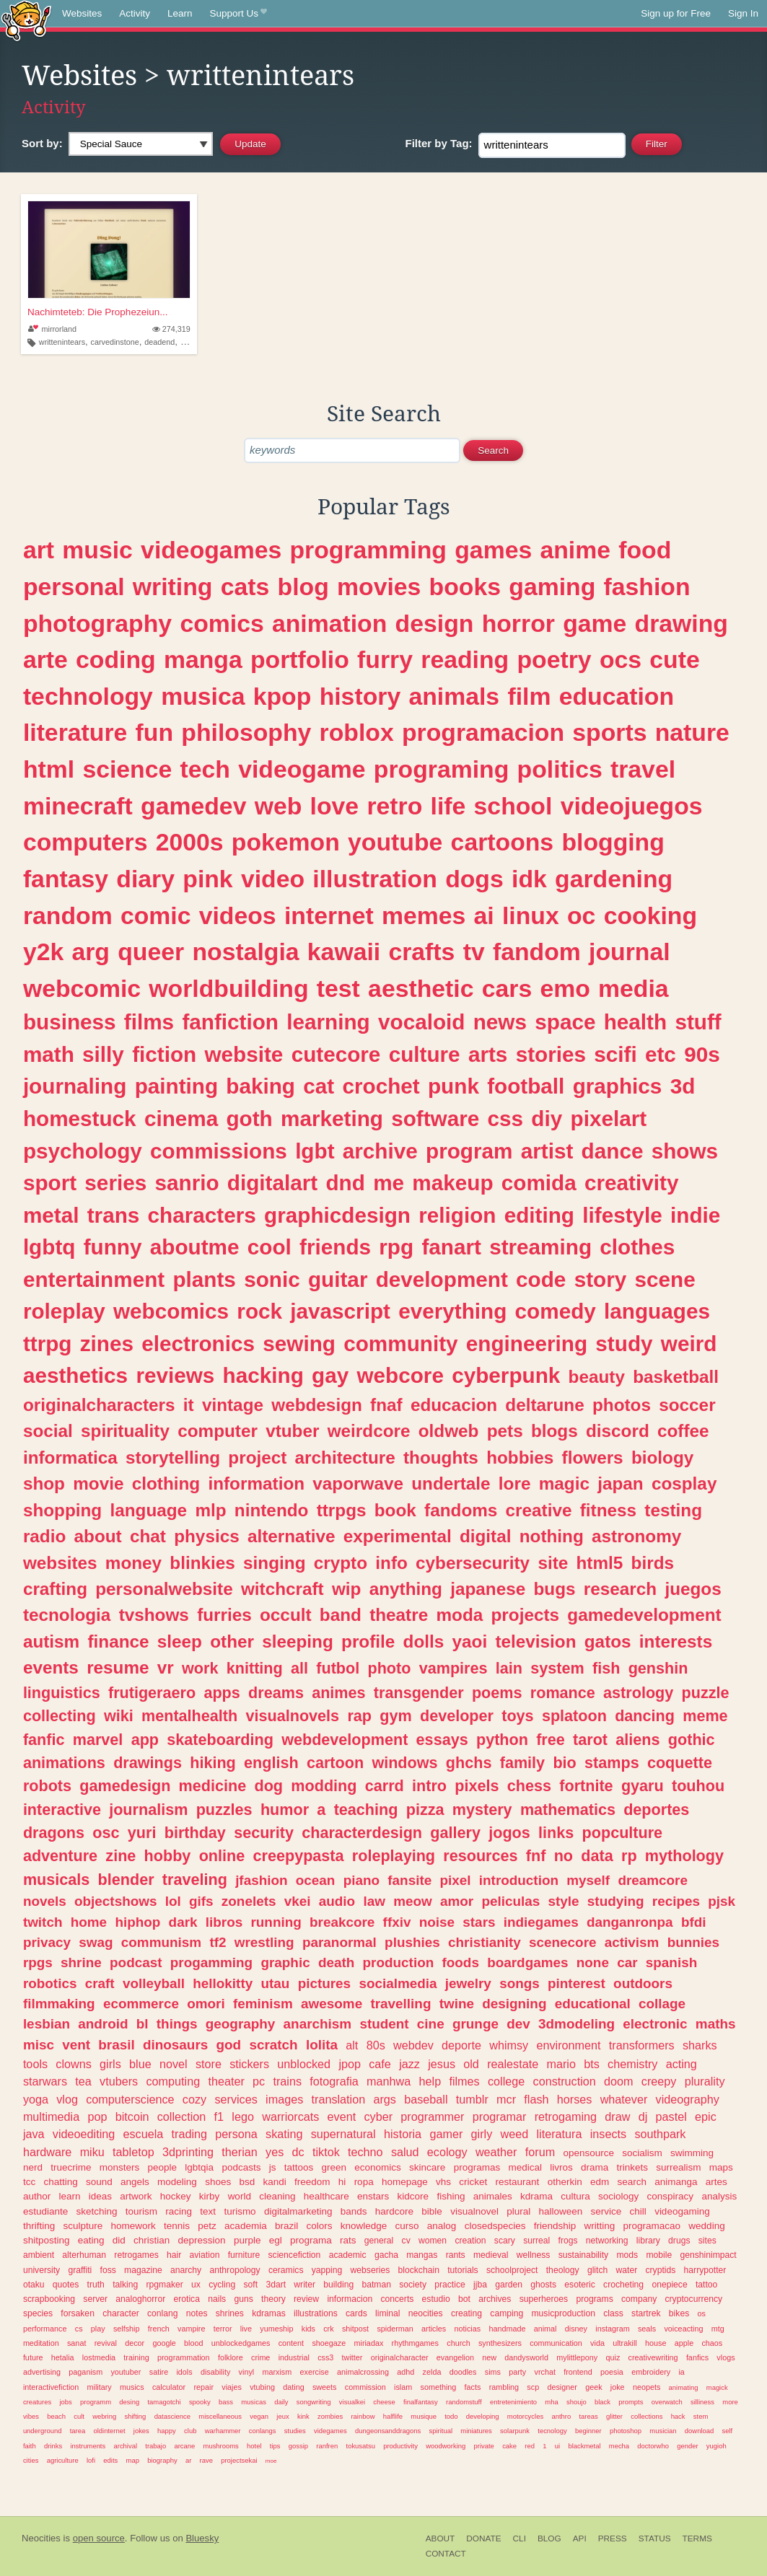  What do you see at coordinates (113, 1247) in the screenshot?
I see `funny` at bounding box center [113, 1247].